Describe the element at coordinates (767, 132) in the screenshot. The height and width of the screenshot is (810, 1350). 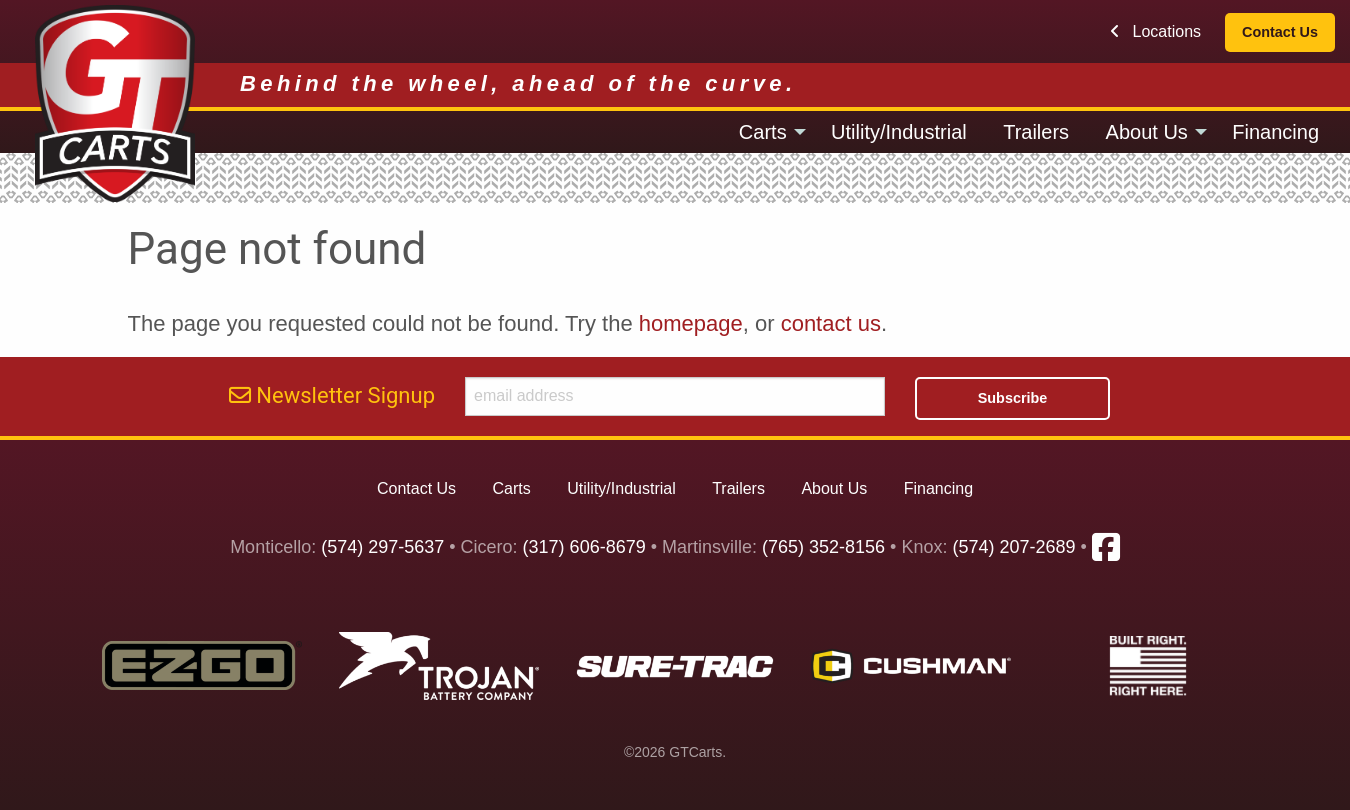
I see `[menuitem]` at that location.